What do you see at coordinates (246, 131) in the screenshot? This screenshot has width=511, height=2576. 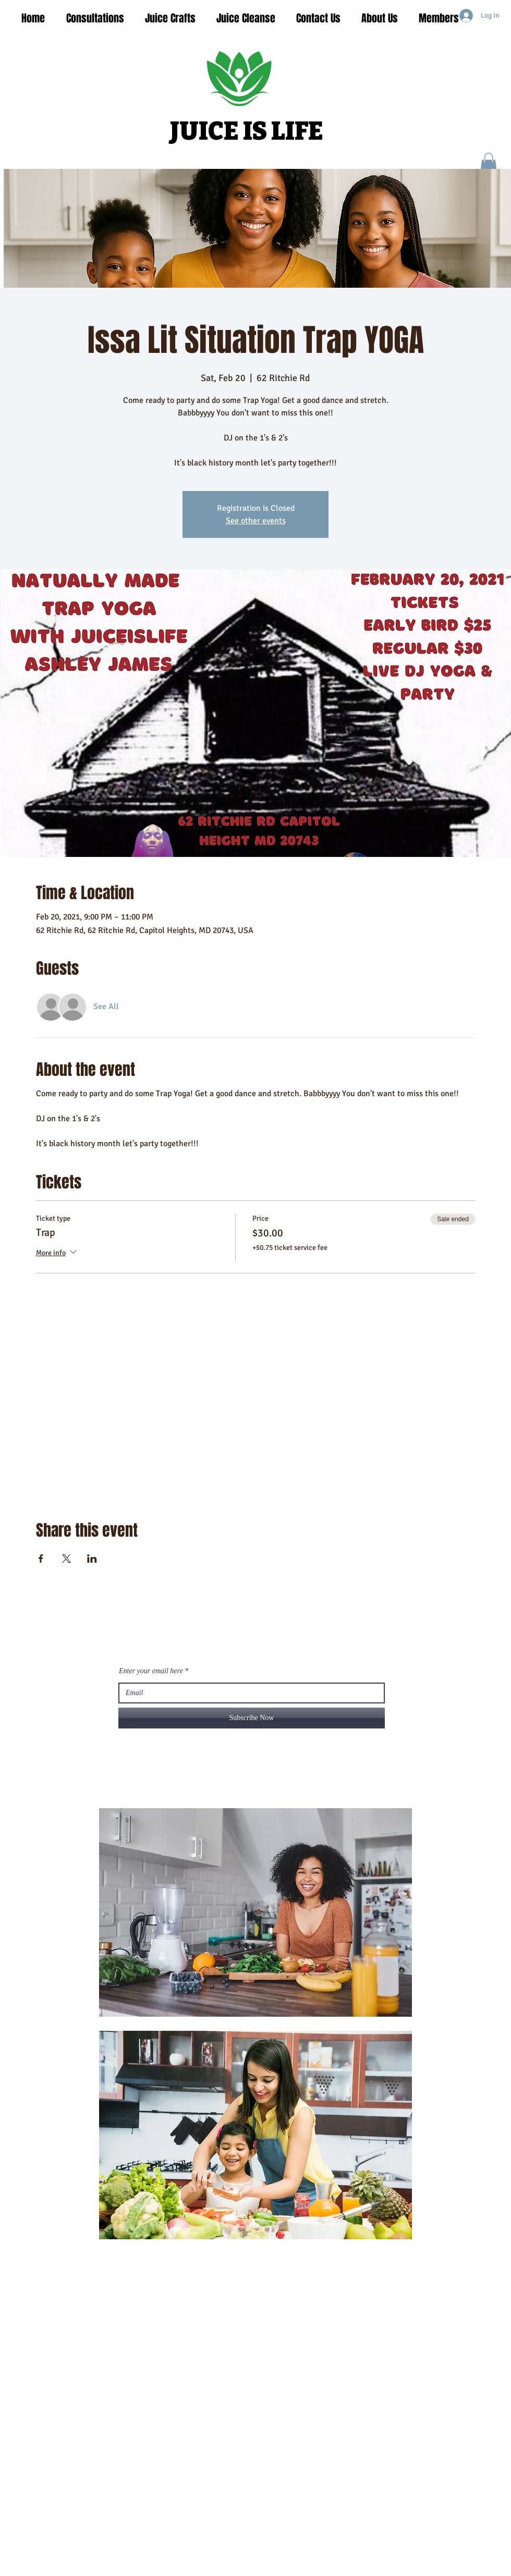 I see `JUICE IS LIFE` at bounding box center [246, 131].